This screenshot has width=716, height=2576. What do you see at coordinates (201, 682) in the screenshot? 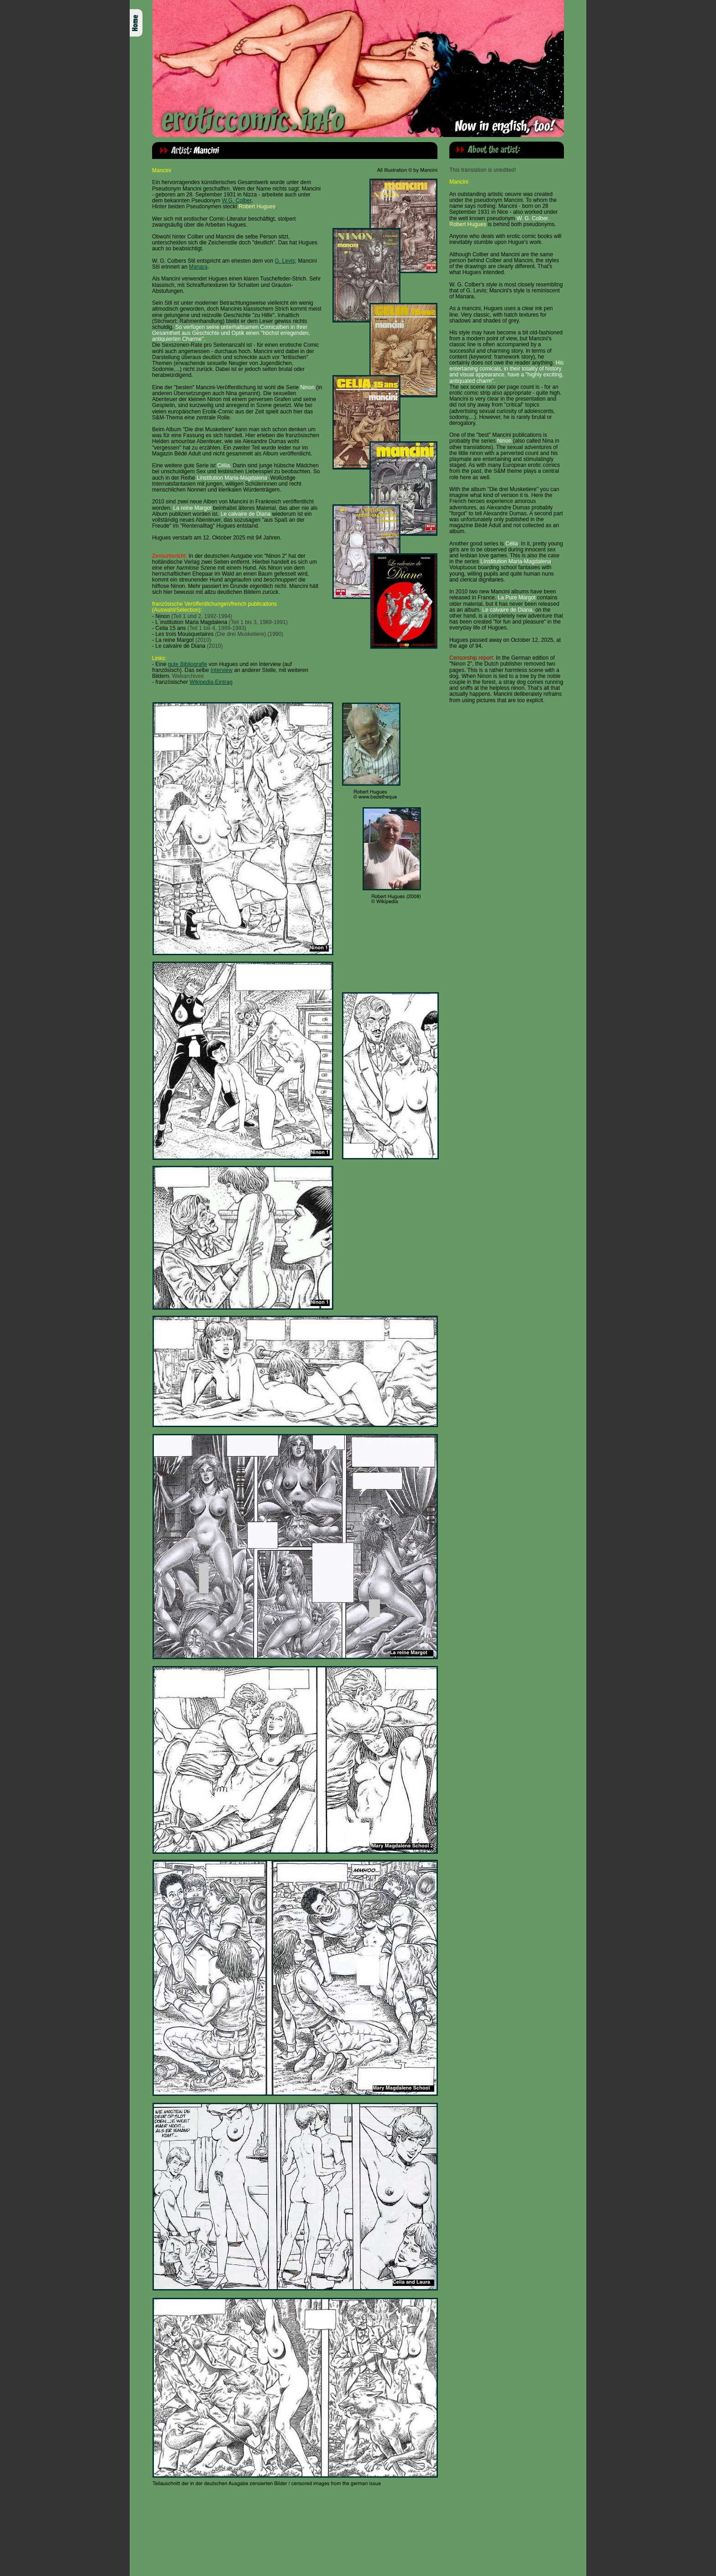
I see `Wikipedia` at bounding box center [201, 682].